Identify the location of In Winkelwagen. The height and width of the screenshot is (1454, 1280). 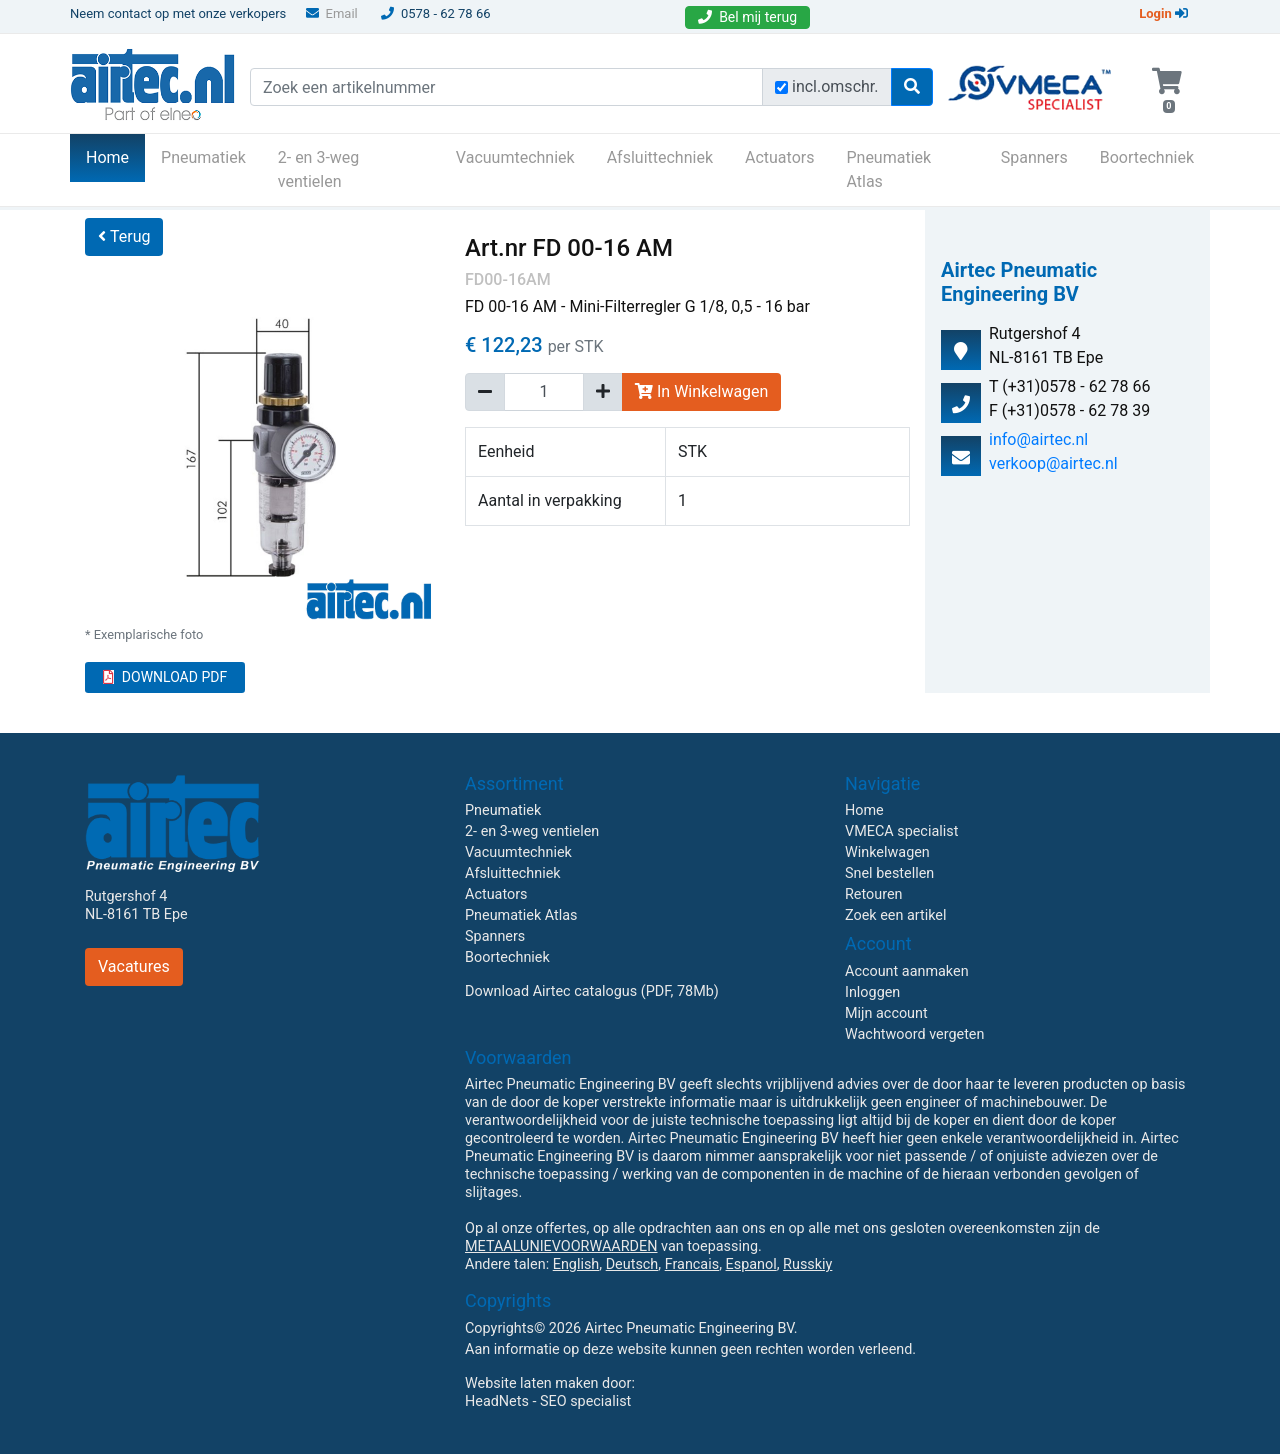
(701, 391).